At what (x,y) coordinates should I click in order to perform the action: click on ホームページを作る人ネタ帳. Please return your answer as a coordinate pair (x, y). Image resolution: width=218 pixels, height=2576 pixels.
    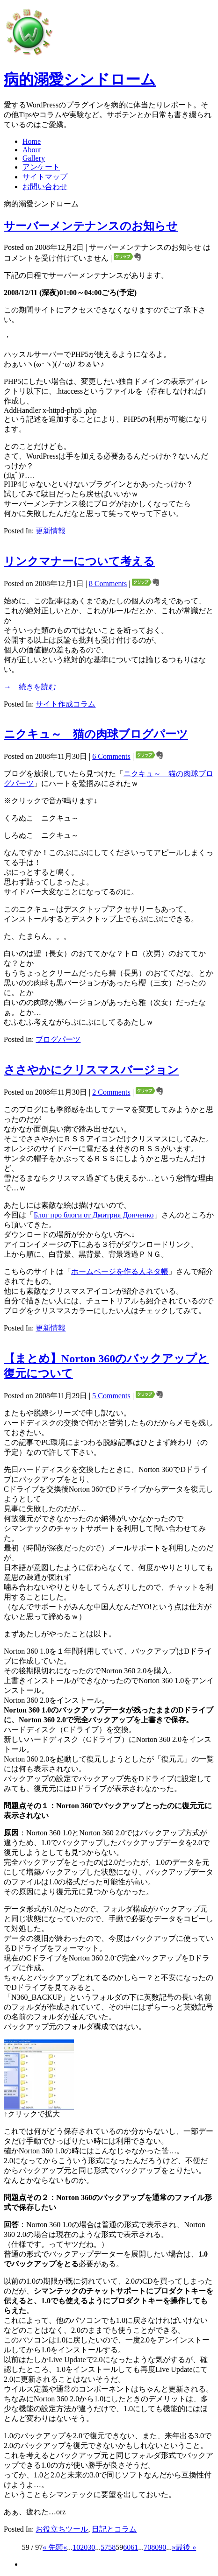
    Looking at the image, I should click on (119, 1271).